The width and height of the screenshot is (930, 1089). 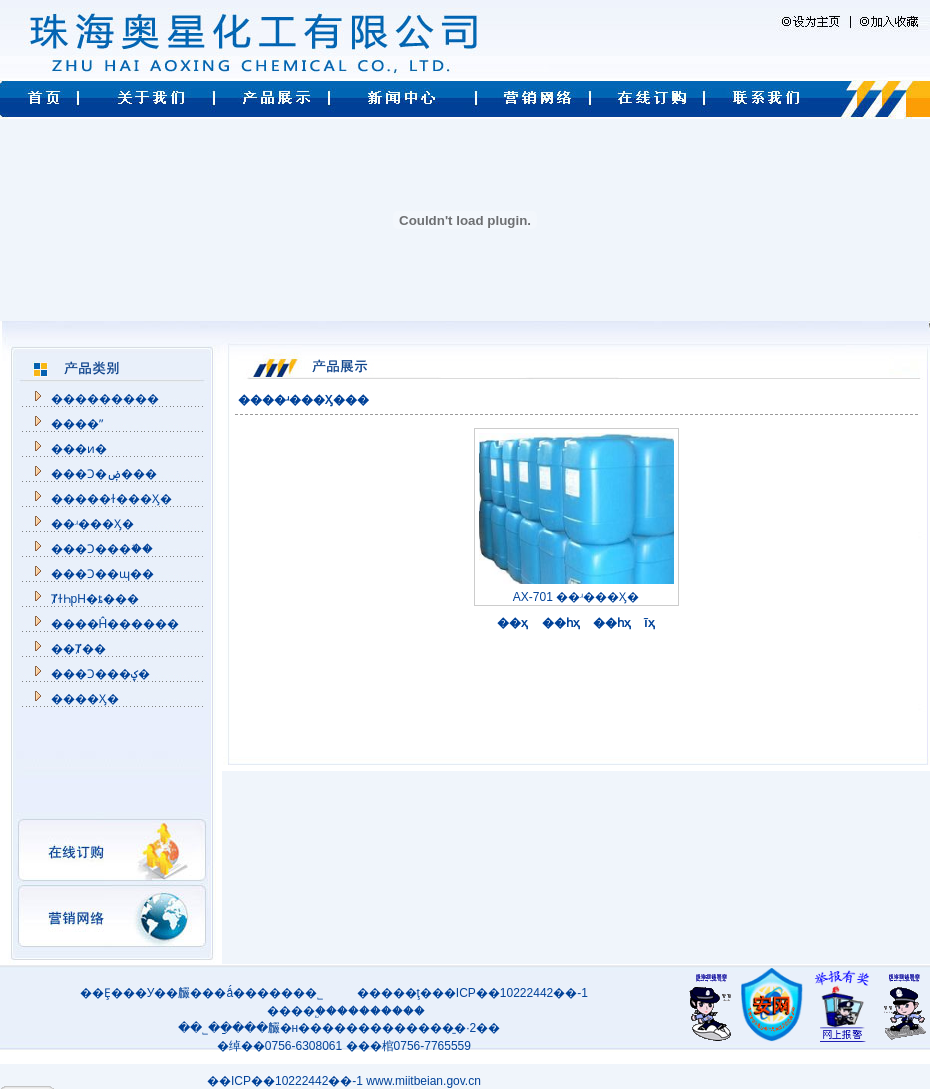 I want to click on ��ICP��10222442��-1 www.miitbeian.gov.cn, so click(x=344, y=1081).